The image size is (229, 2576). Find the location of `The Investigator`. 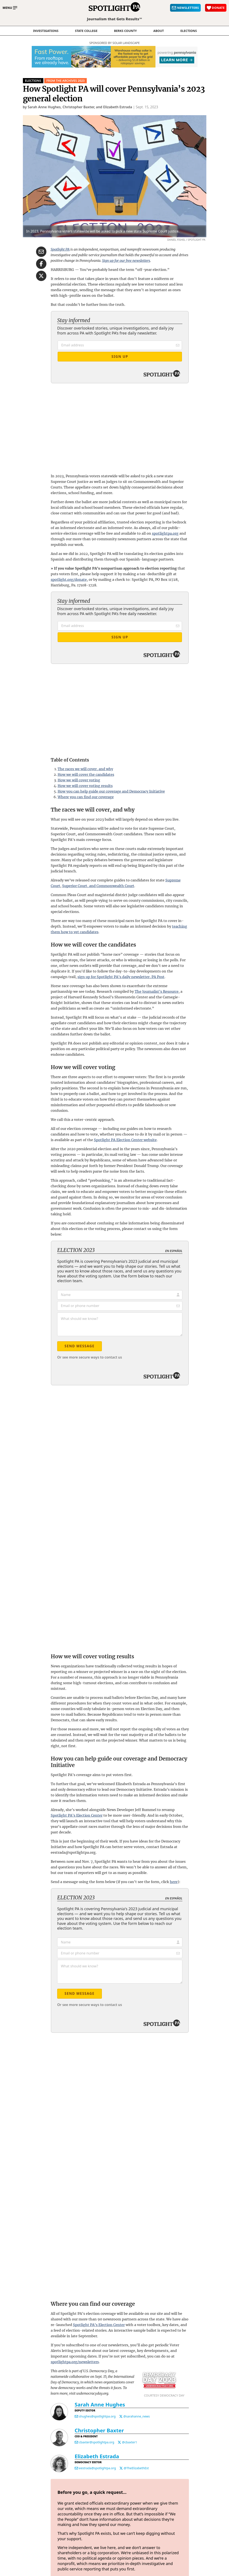

The Investigator is located at coordinates (132, 2534).